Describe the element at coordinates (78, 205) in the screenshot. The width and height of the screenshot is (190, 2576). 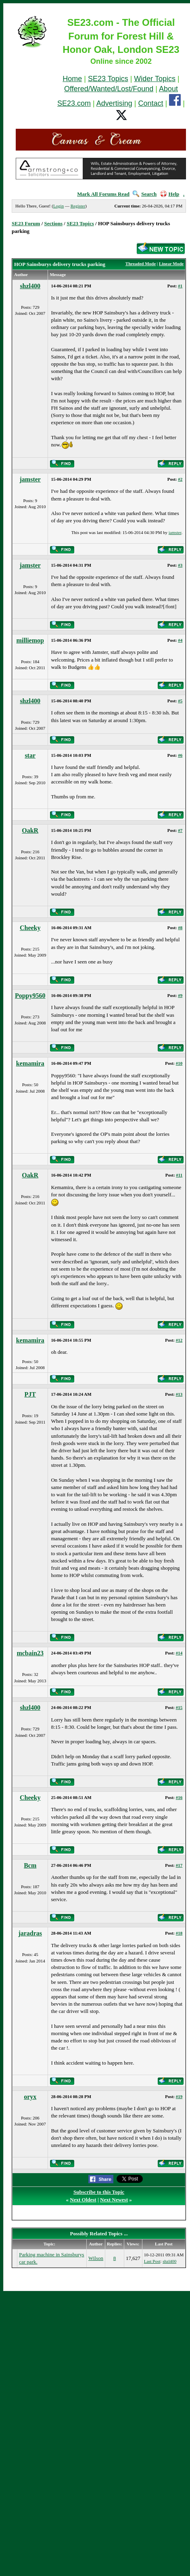
I see `Register` at that location.